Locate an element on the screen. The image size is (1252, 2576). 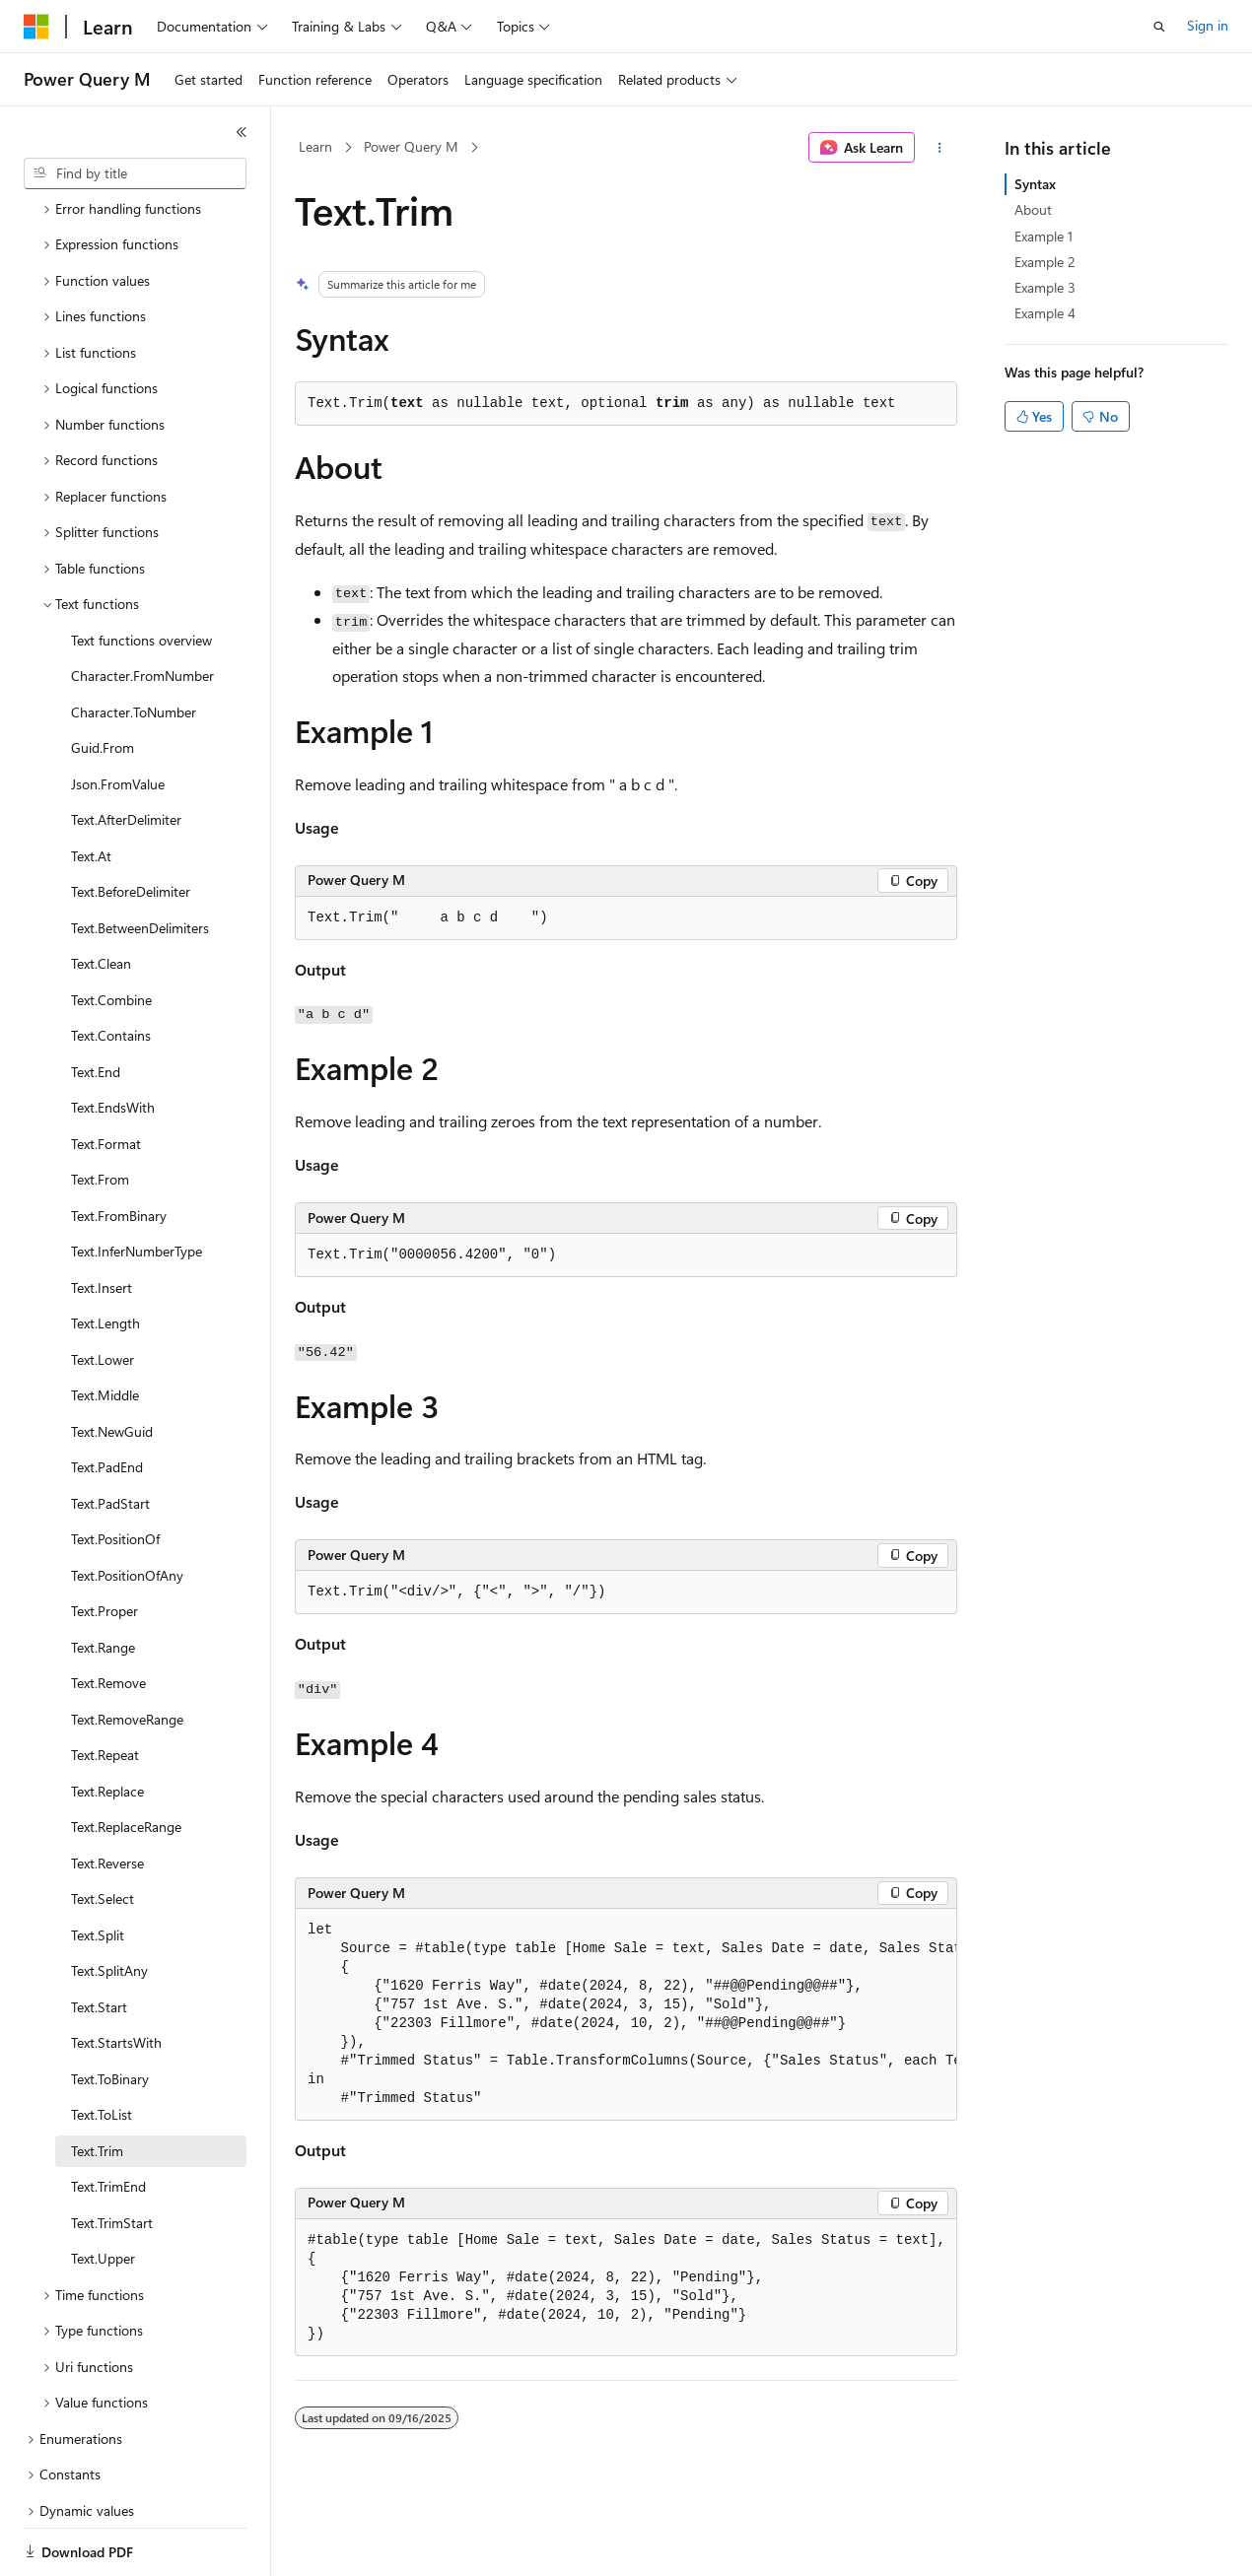
Text.Select [treeitem] is located at coordinates (102, 1830).